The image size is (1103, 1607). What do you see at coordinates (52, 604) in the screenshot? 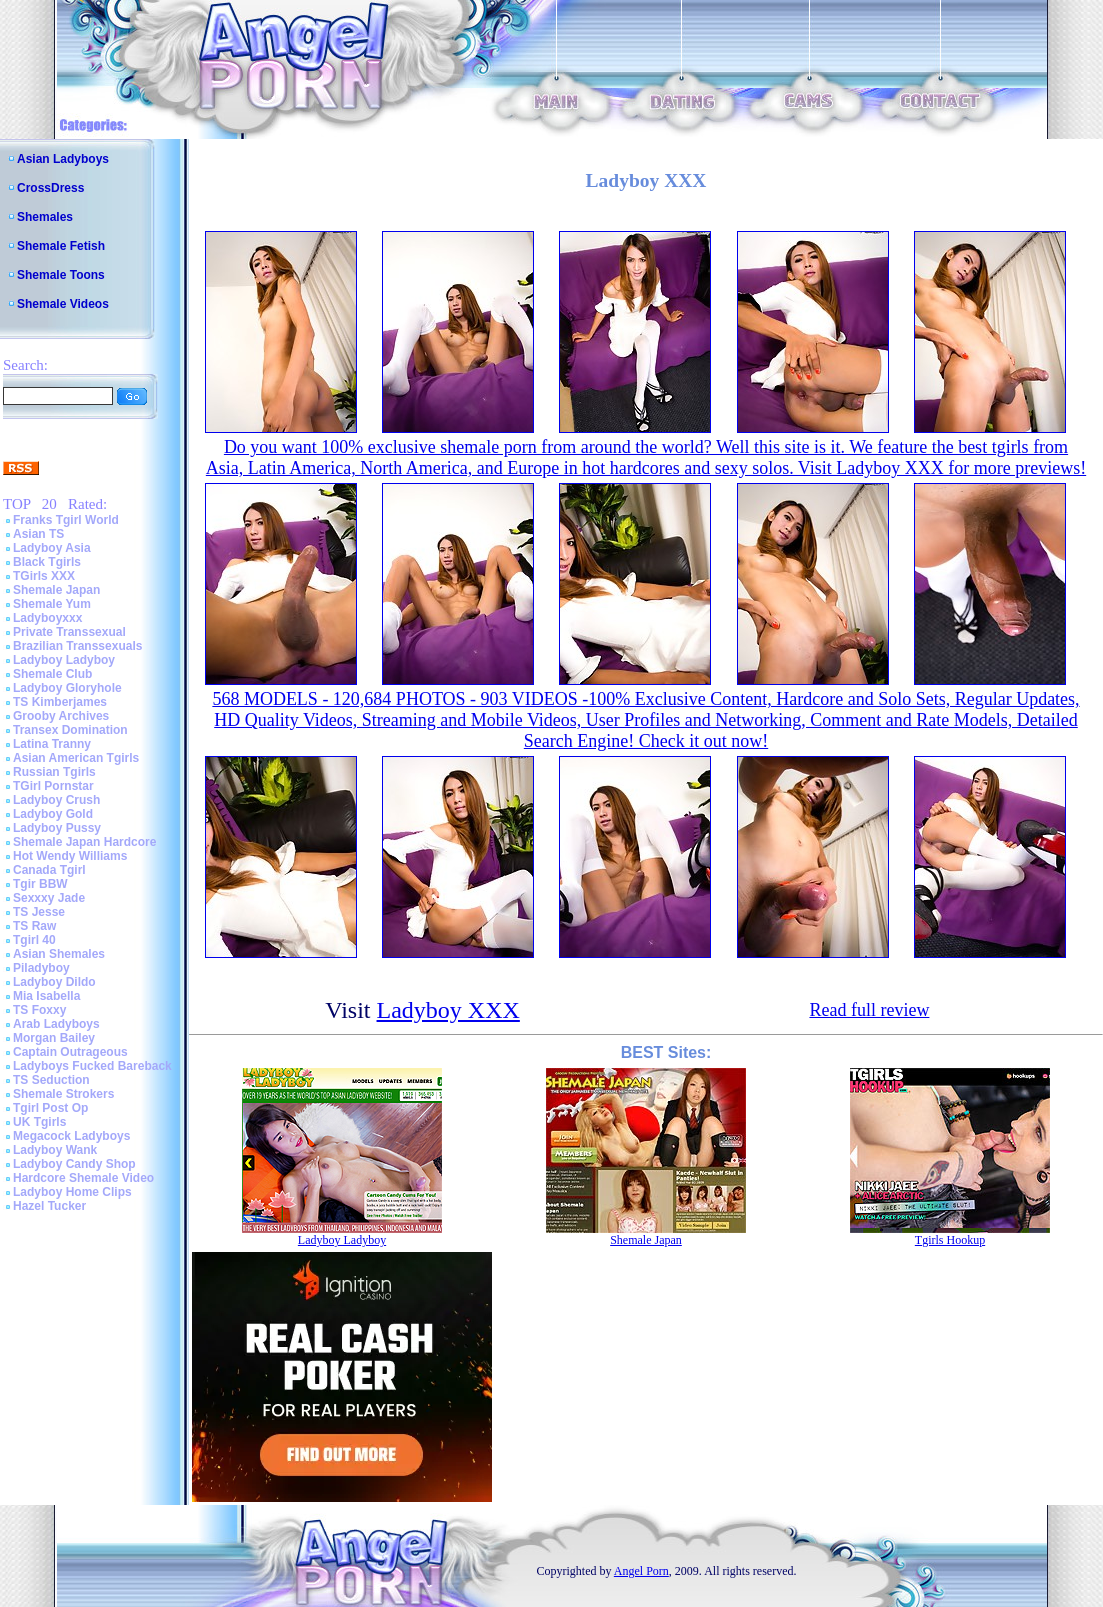
I see `Shemale Yum` at bounding box center [52, 604].